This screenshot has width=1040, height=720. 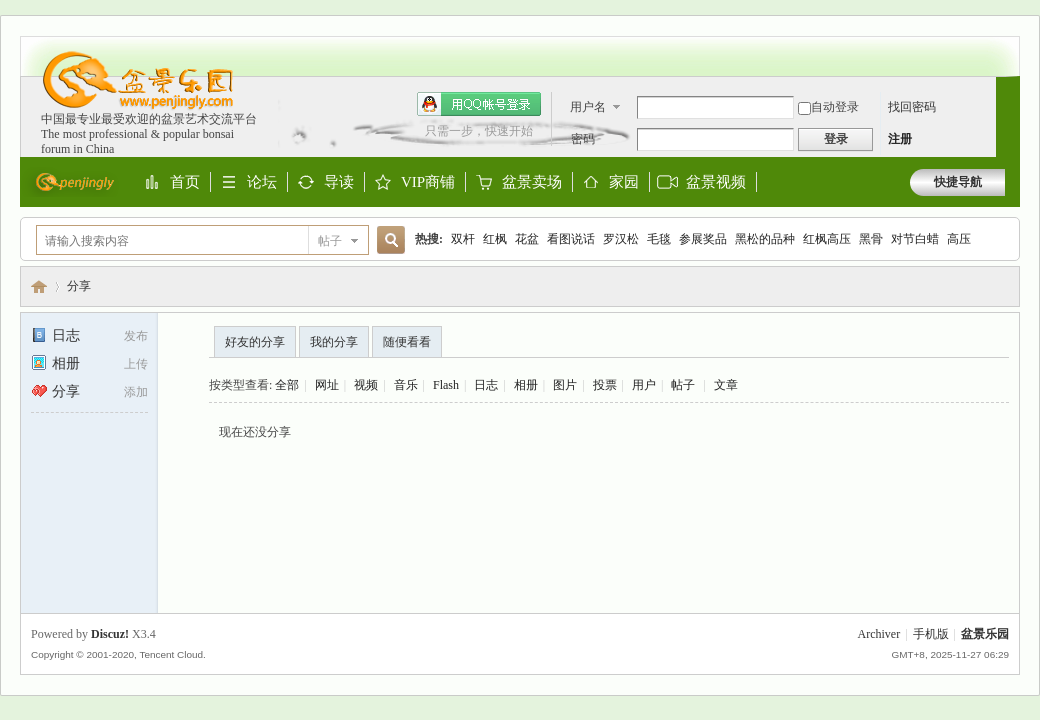 I want to click on 红枫, so click(x=495, y=239).